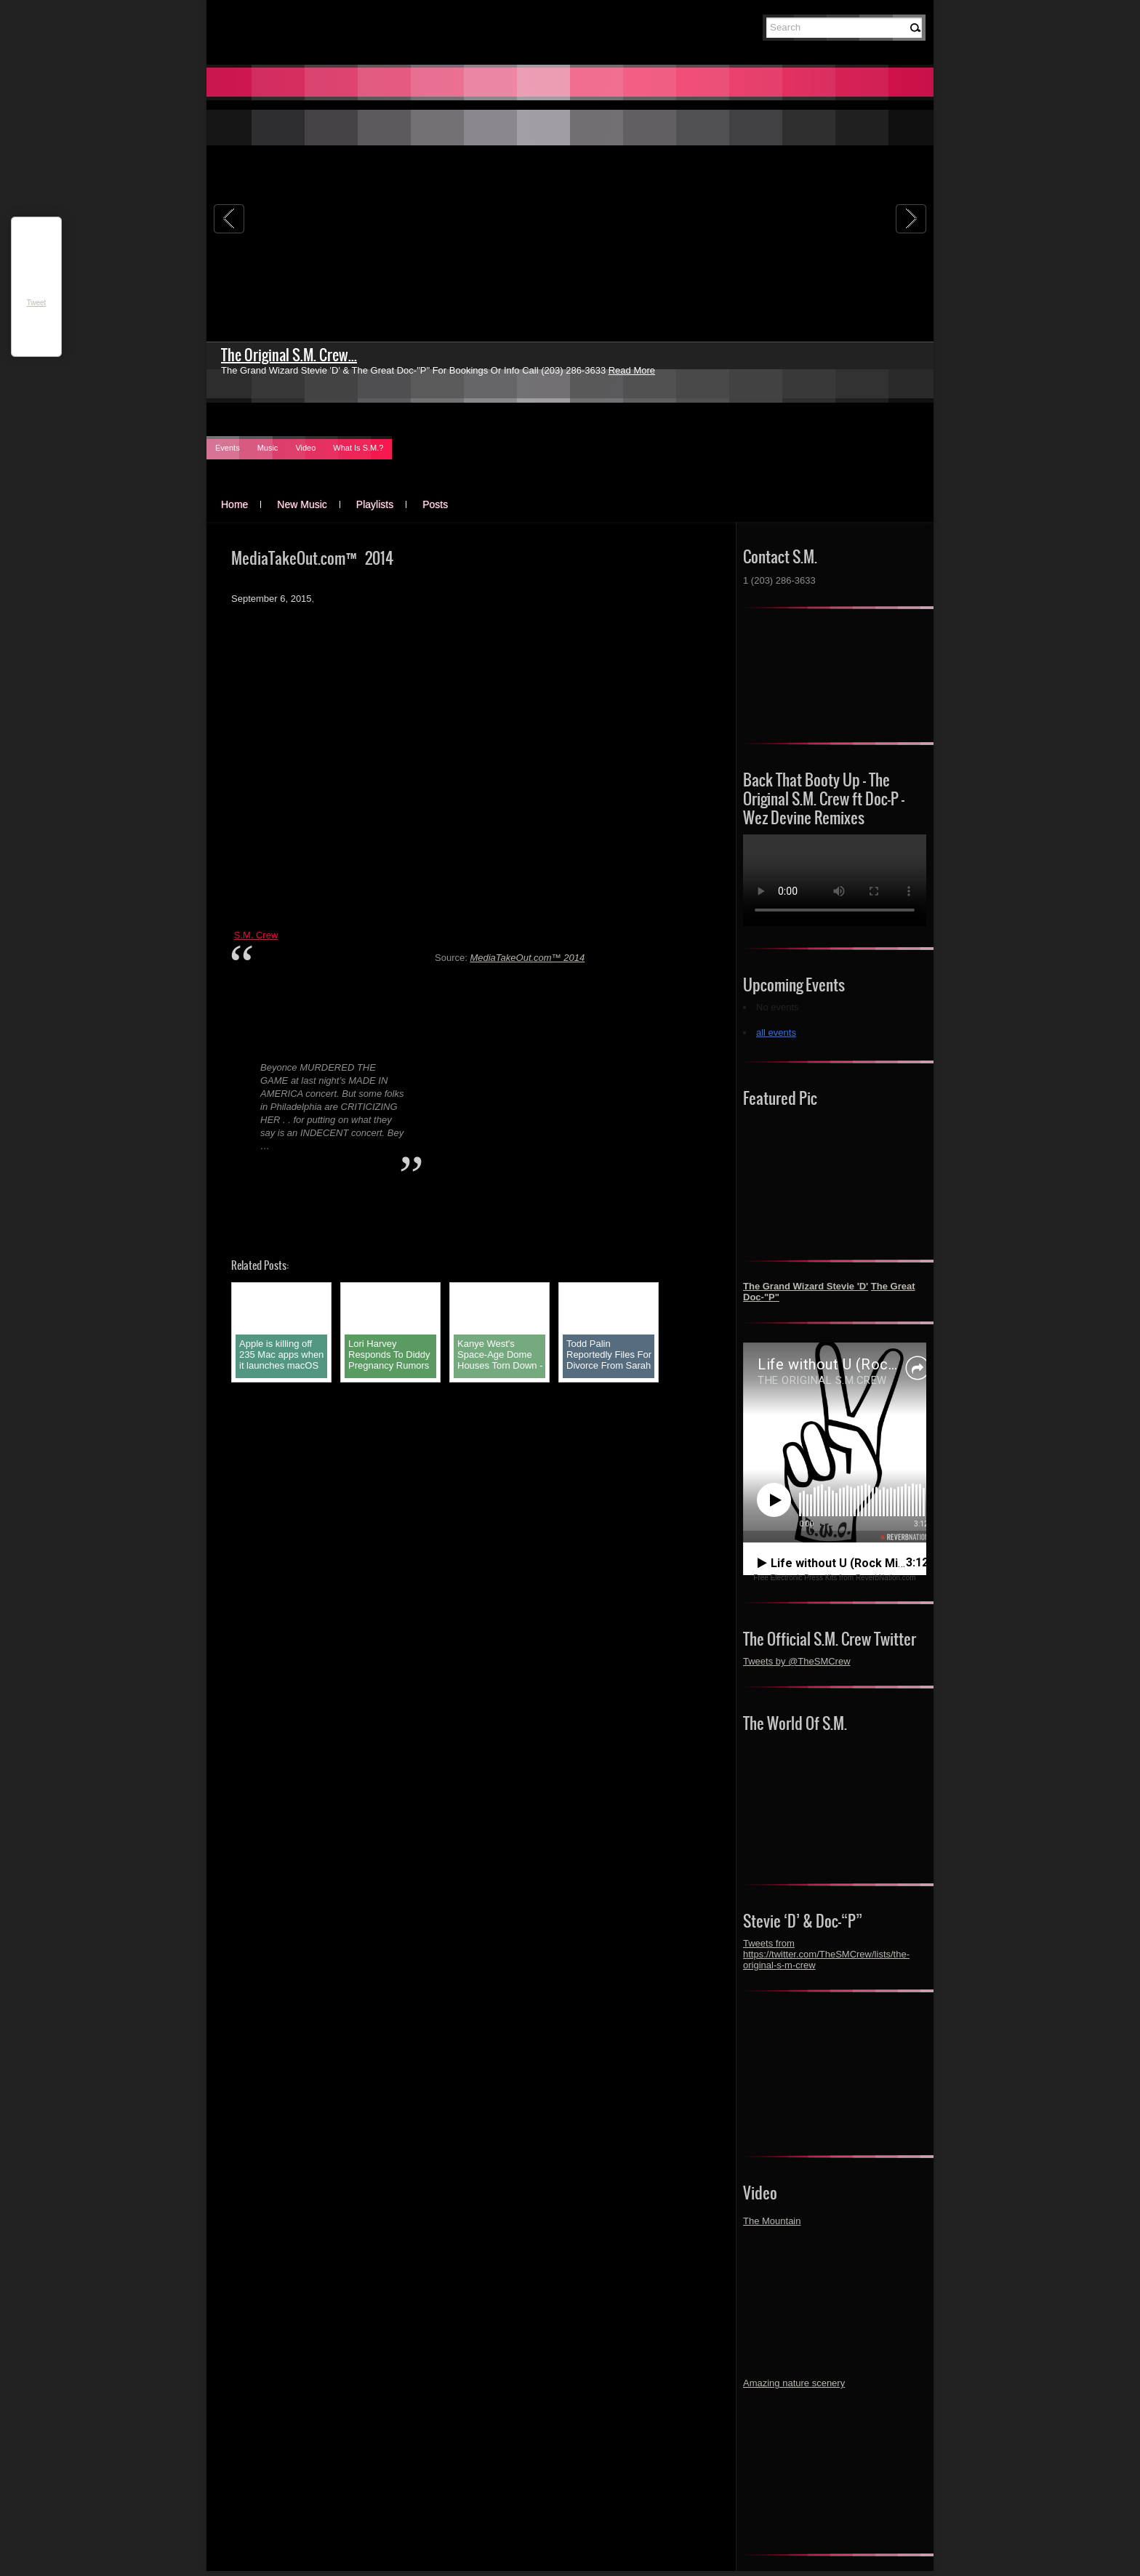  Describe the element at coordinates (267, 447) in the screenshot. I see `Music` at that location.